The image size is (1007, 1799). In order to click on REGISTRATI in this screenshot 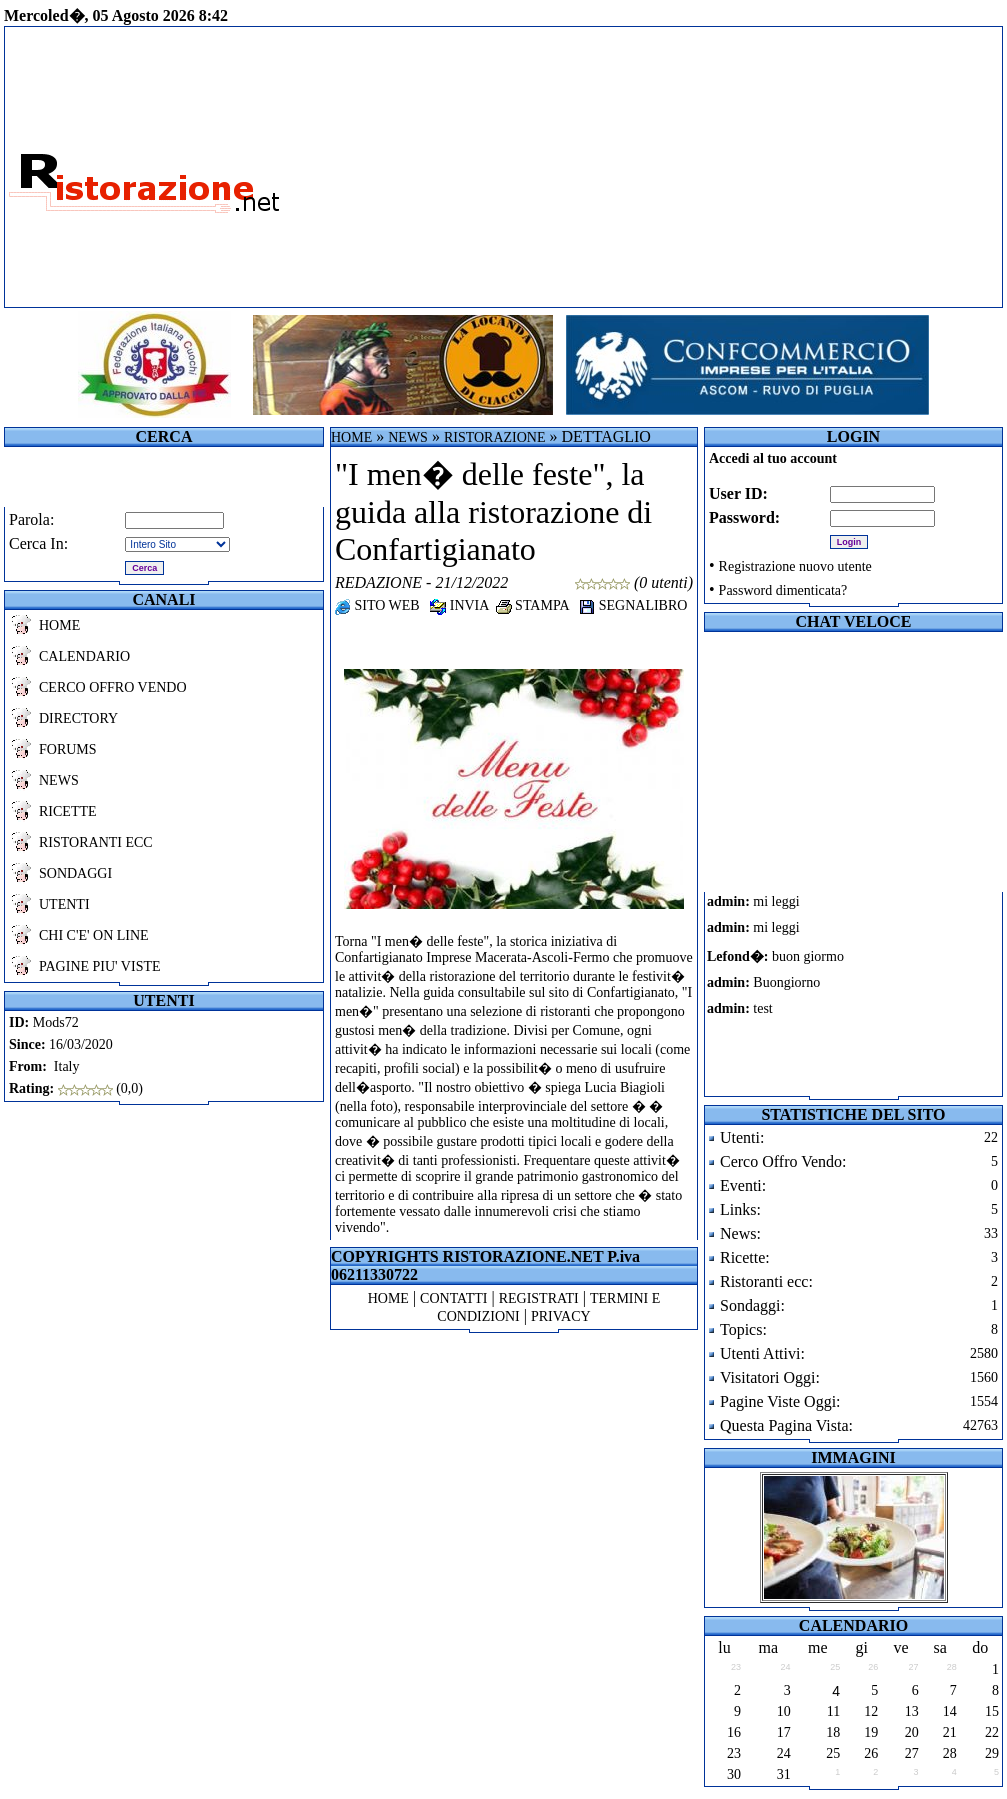, I will do `click(539, 1298)`.